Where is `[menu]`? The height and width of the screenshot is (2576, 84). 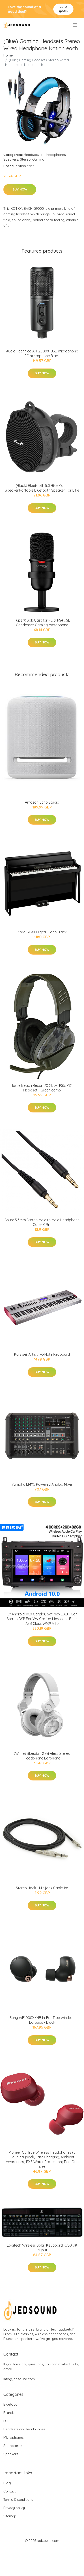 [menu] is located at coordinates (75, 25).